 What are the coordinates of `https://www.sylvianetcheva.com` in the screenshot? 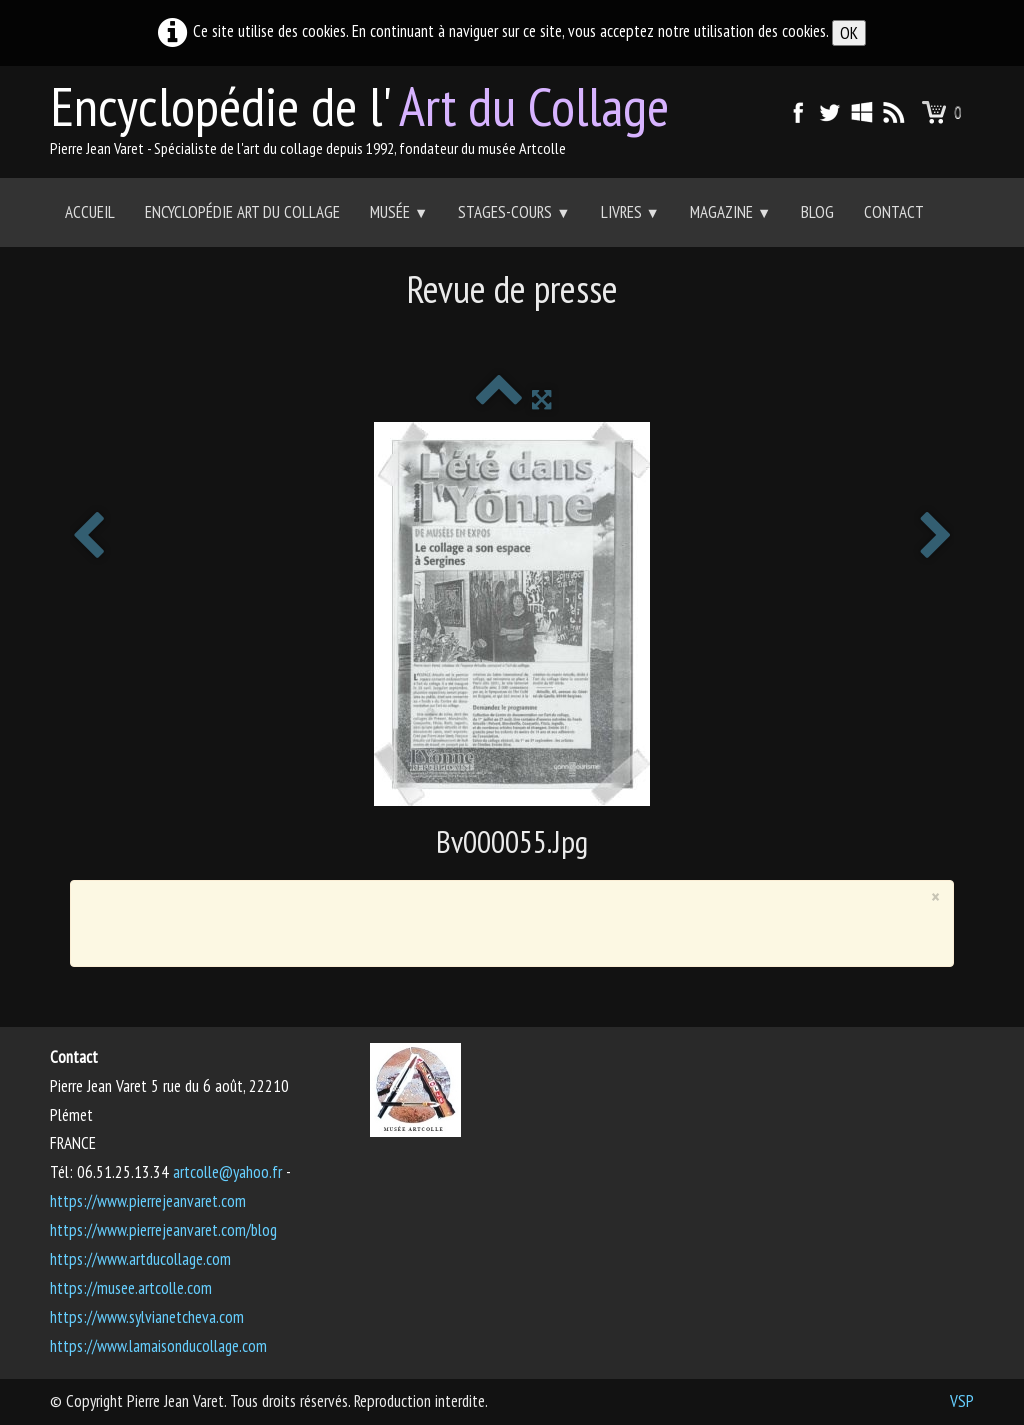 It's located at (147, 1317).